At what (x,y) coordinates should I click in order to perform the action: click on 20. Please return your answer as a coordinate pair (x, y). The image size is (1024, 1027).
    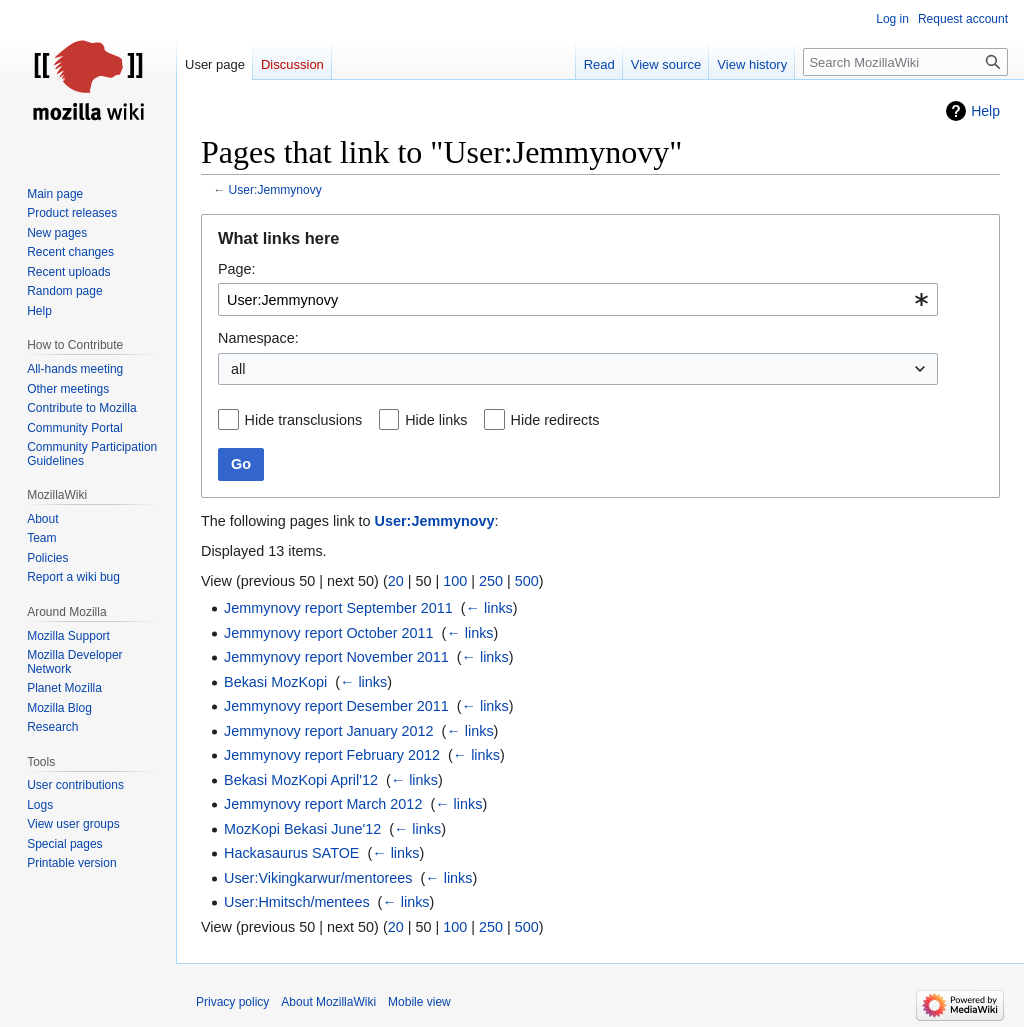
    Looking at the image, I should click on (396, 581).